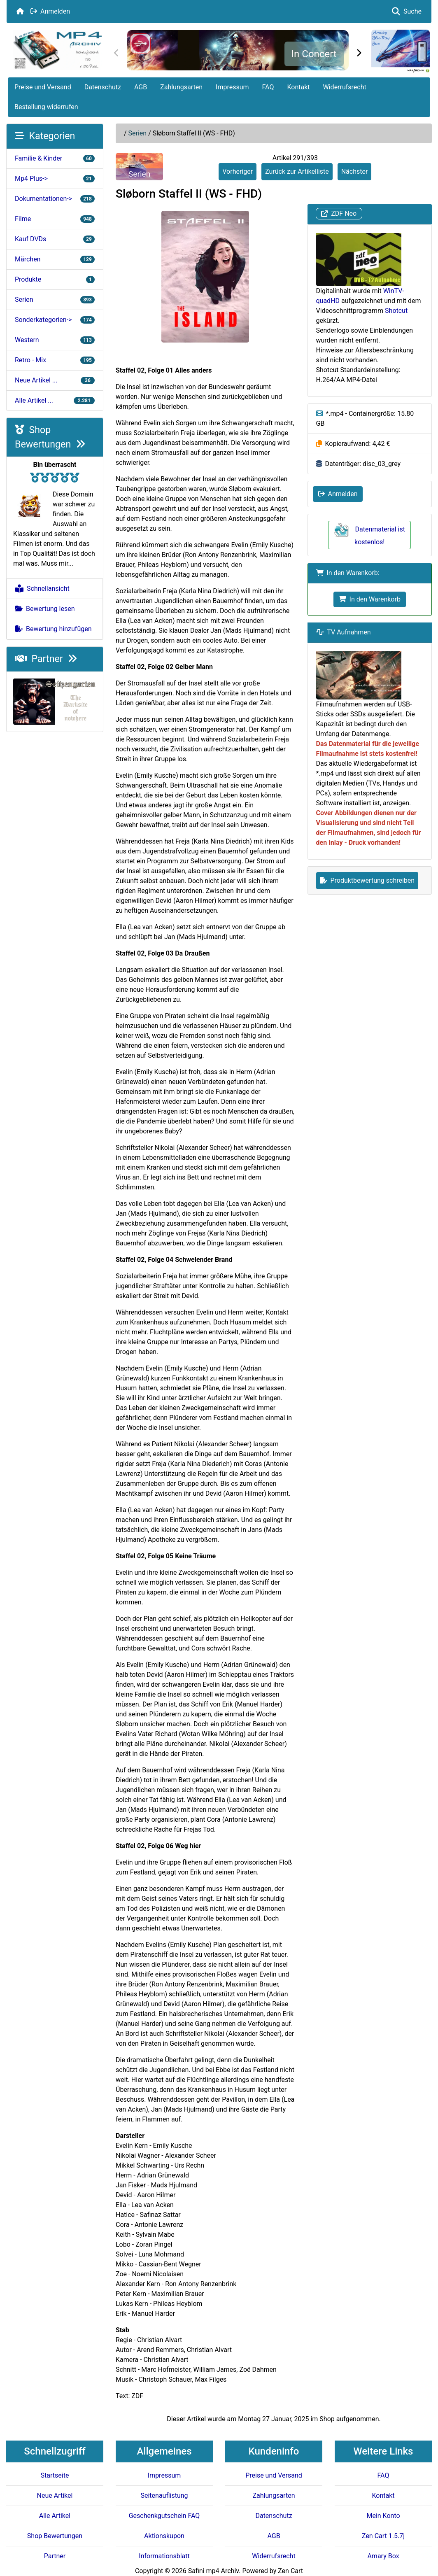 The image size is (438, 2576). Describe the element at coordinates (55, 380) in the screenshot. I see `Neue Artikel ...` at that location.